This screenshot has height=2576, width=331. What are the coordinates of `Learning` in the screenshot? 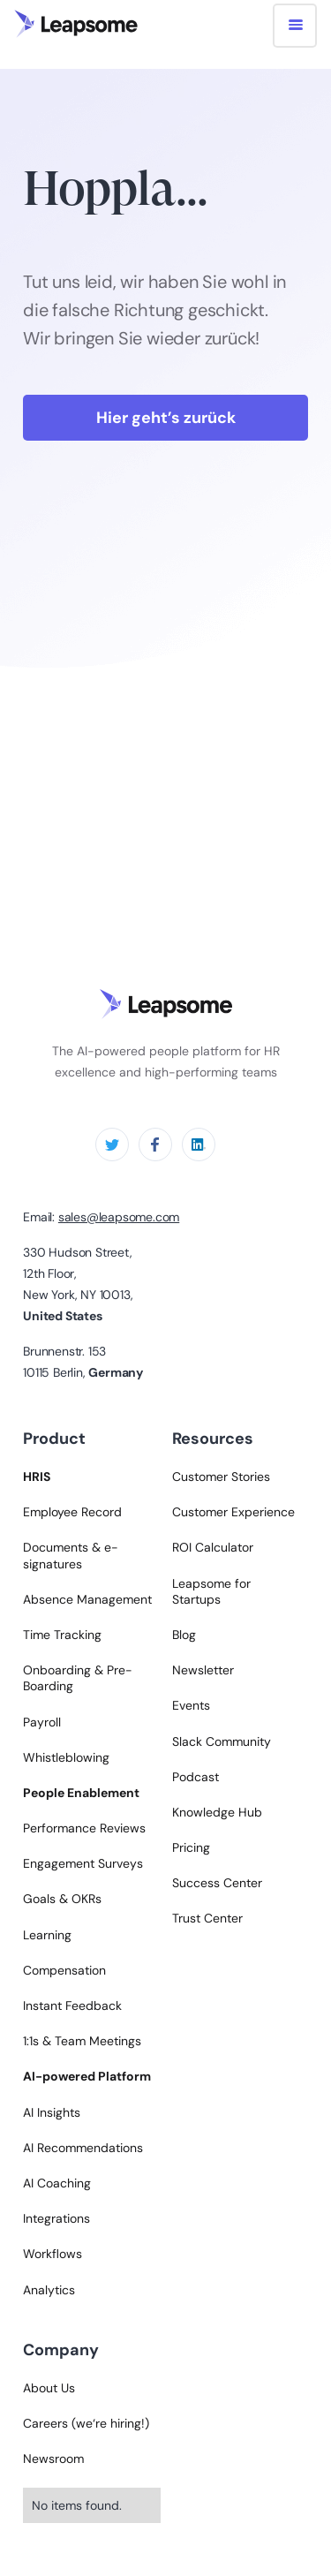 It's located at (47, 1935).